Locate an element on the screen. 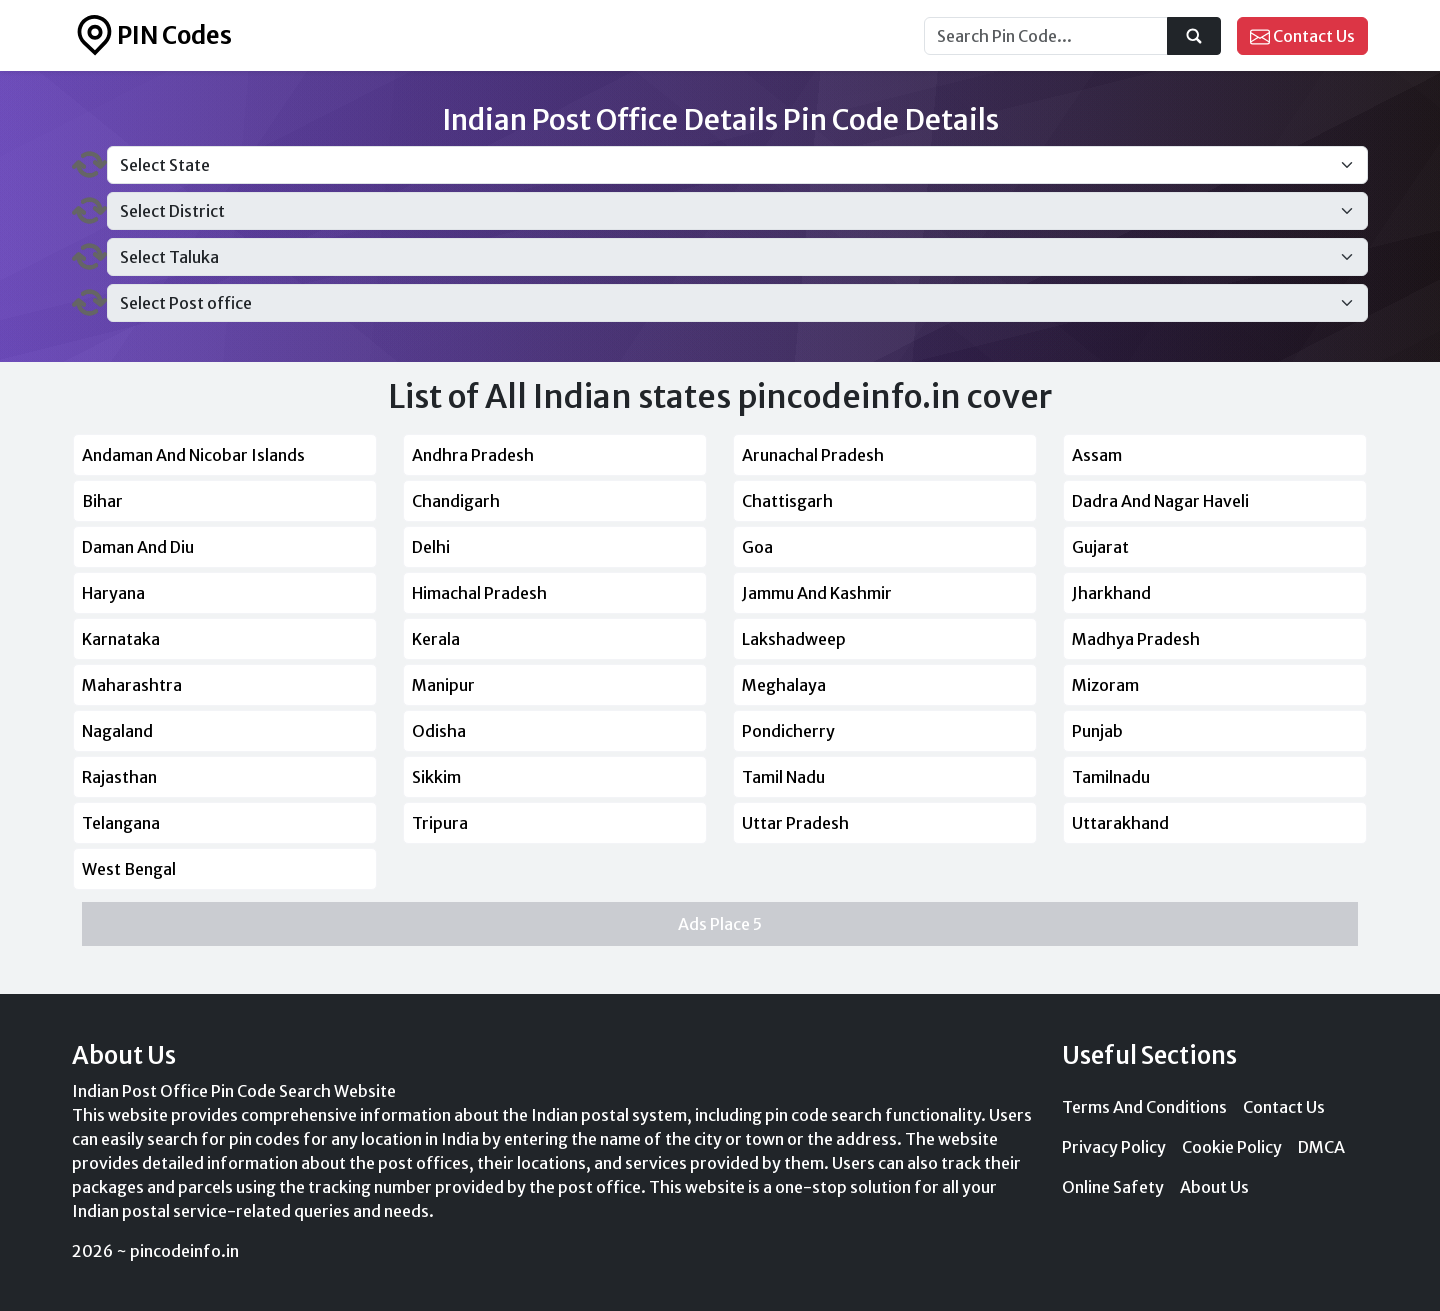 The width and height of the screenshot is (1440, 1311). Pondicherry is located at coordinates (788, 731).